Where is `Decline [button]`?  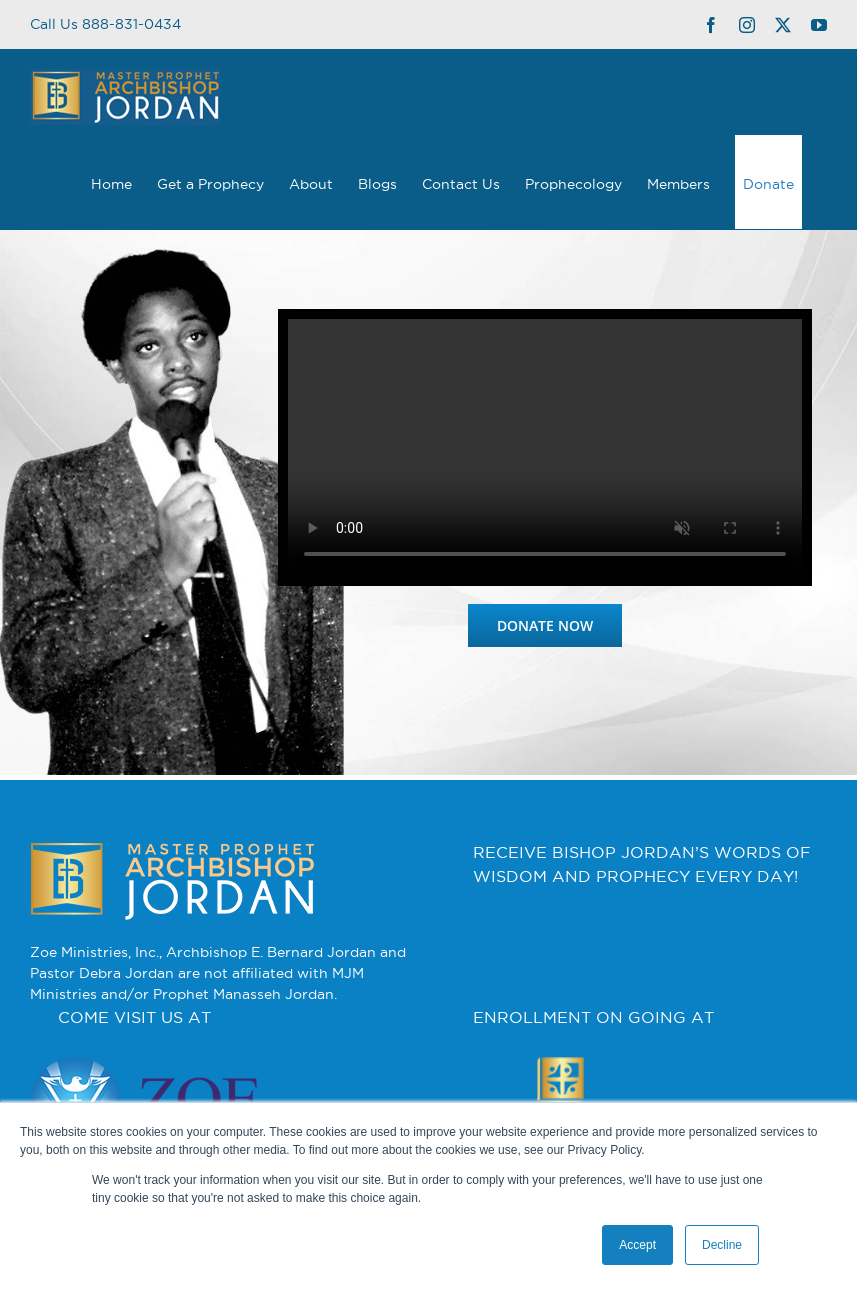 Decline [button] is located at coordinates (722, 1245).